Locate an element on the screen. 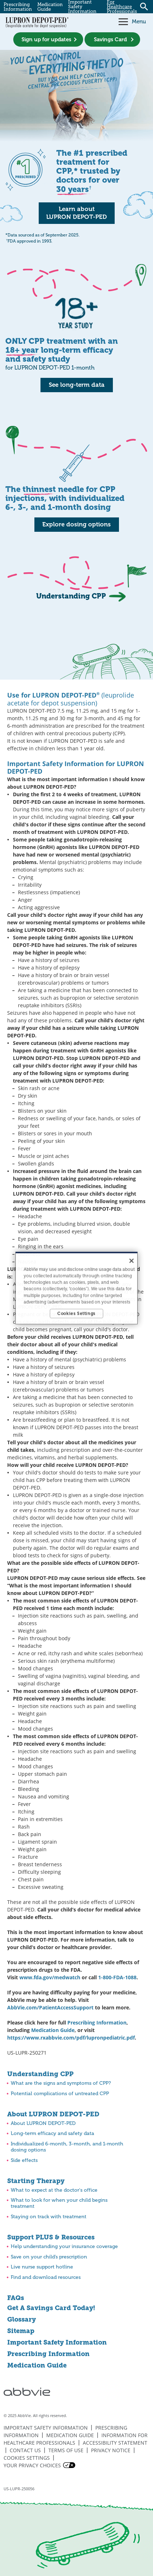 The width and height of the screenshot is (153, 2576). Sitemap is located at coordinates (20, 2331).